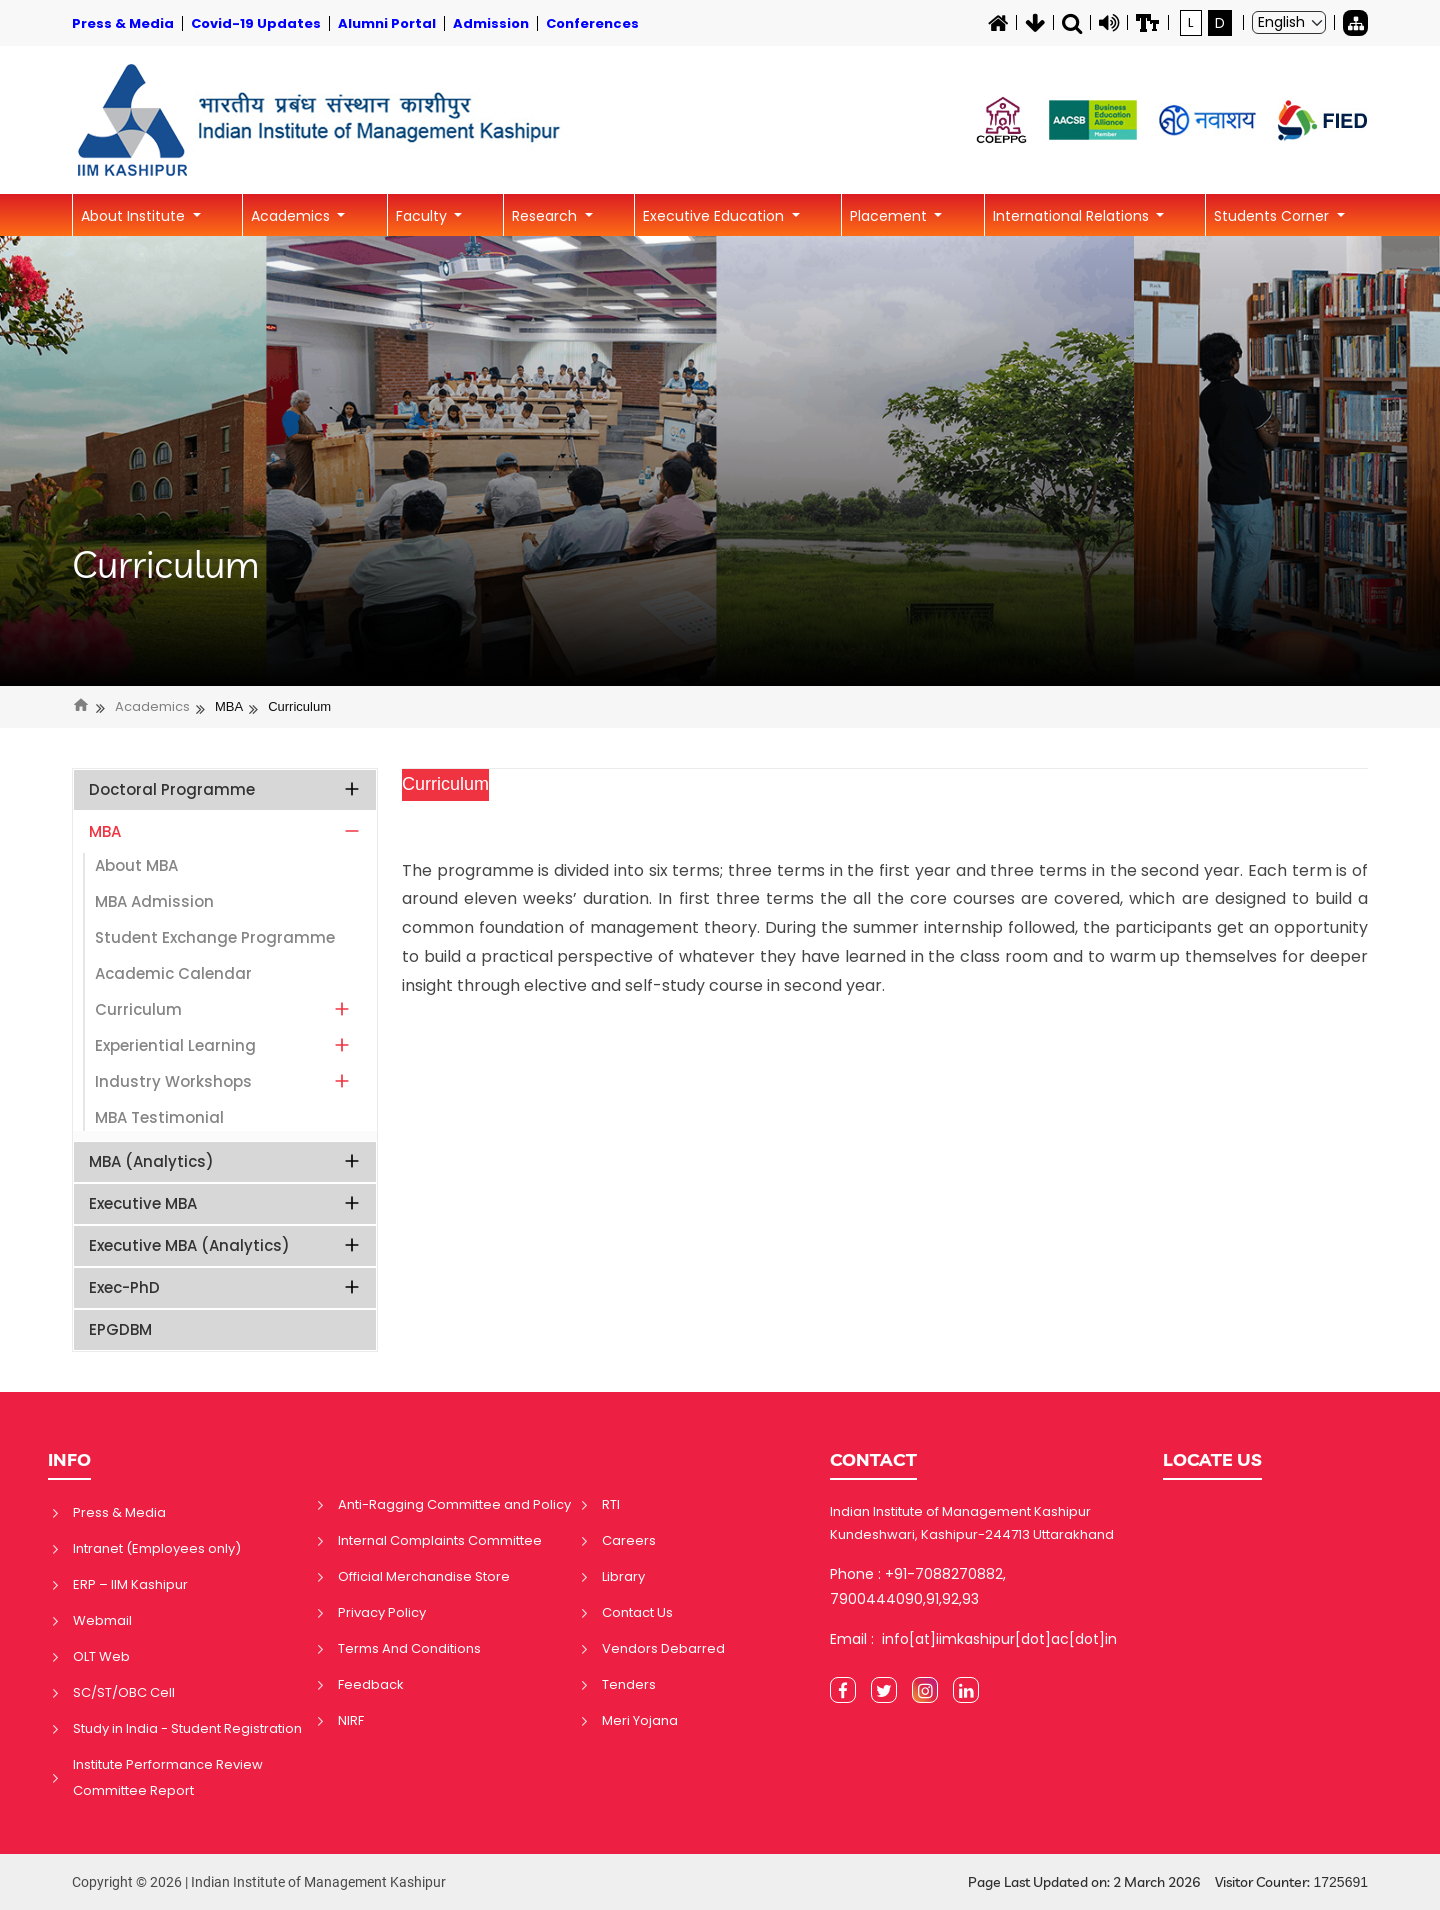 This screenshot has height=1910, width=1440. Describe the element at coordinates (135, 216) in the screenshot. I see `About Institute` at that location.